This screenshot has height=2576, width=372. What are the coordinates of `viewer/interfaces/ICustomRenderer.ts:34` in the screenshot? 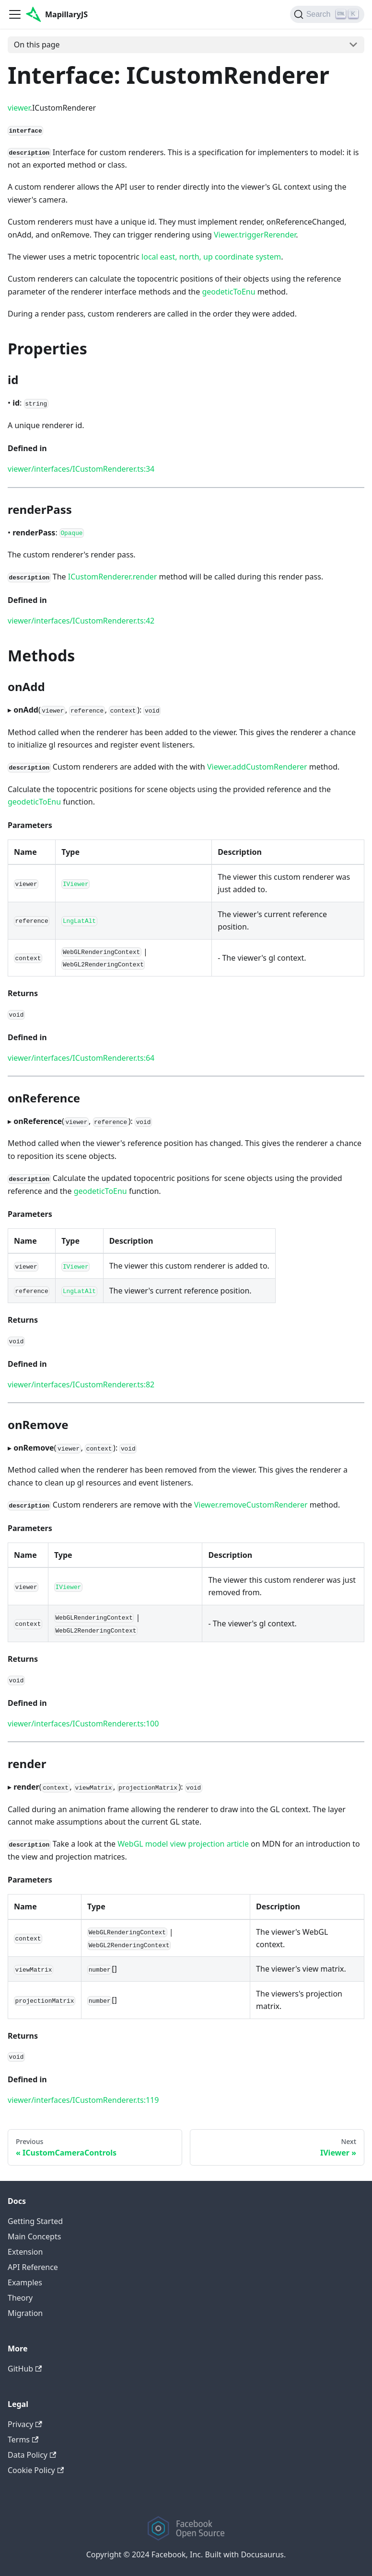 It's located at (81, 469).